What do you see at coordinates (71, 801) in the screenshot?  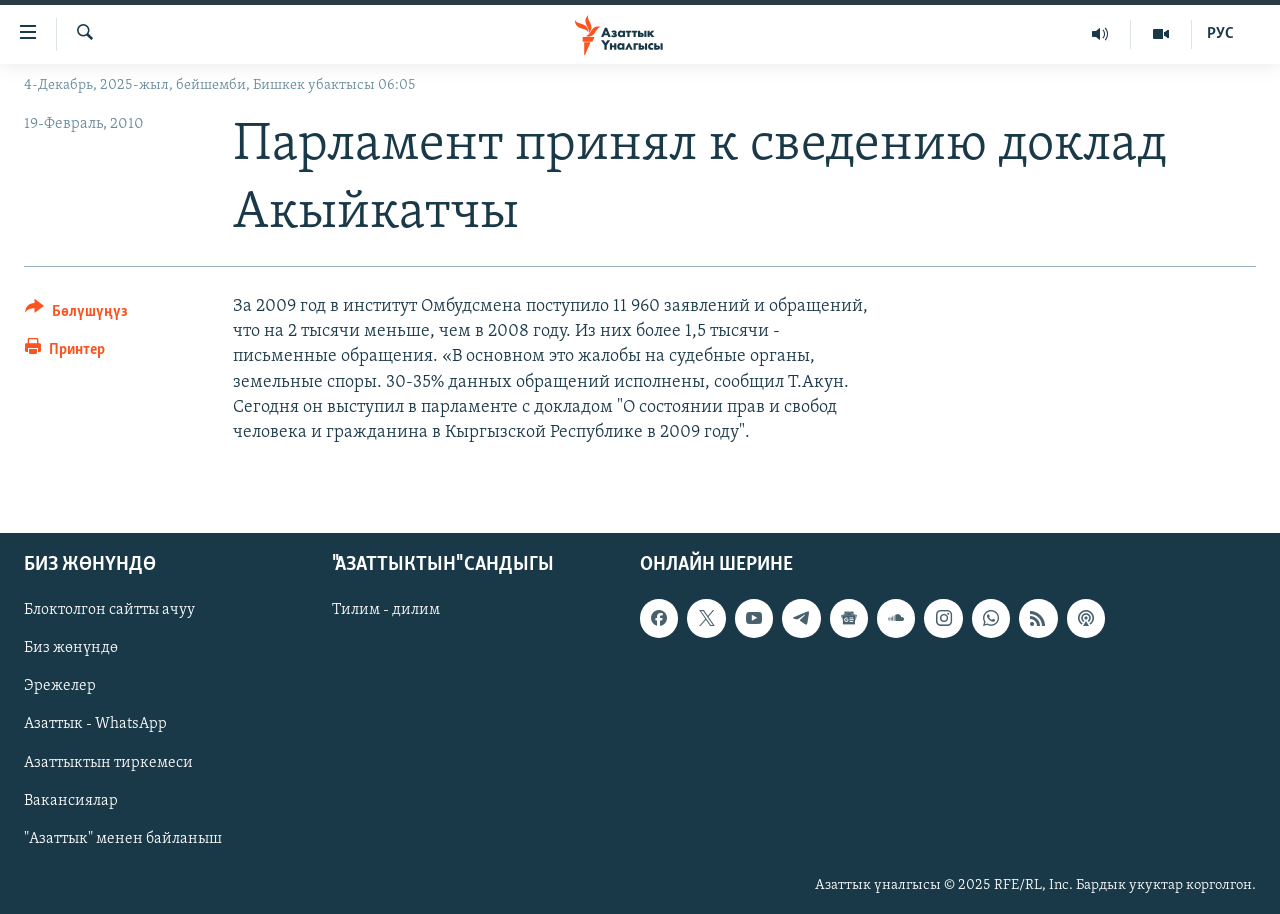 I see `Вакансиялар` at bounding box center [71, 801].